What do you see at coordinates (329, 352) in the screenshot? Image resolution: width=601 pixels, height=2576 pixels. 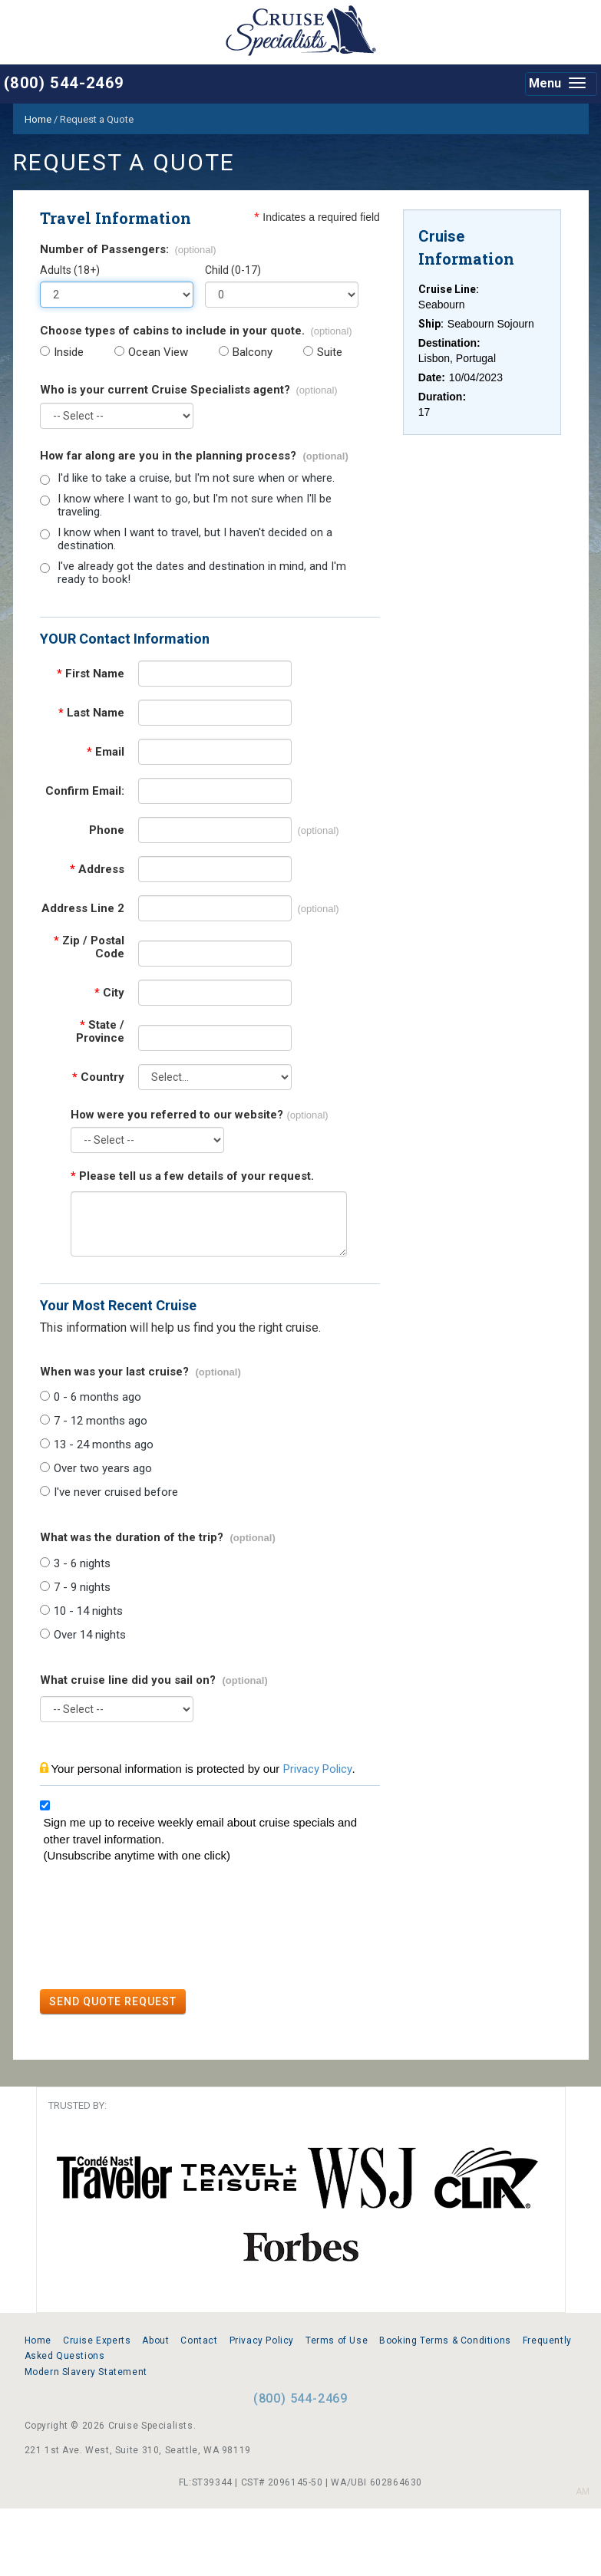 I see `Suite` at bounding box center [329, 352].